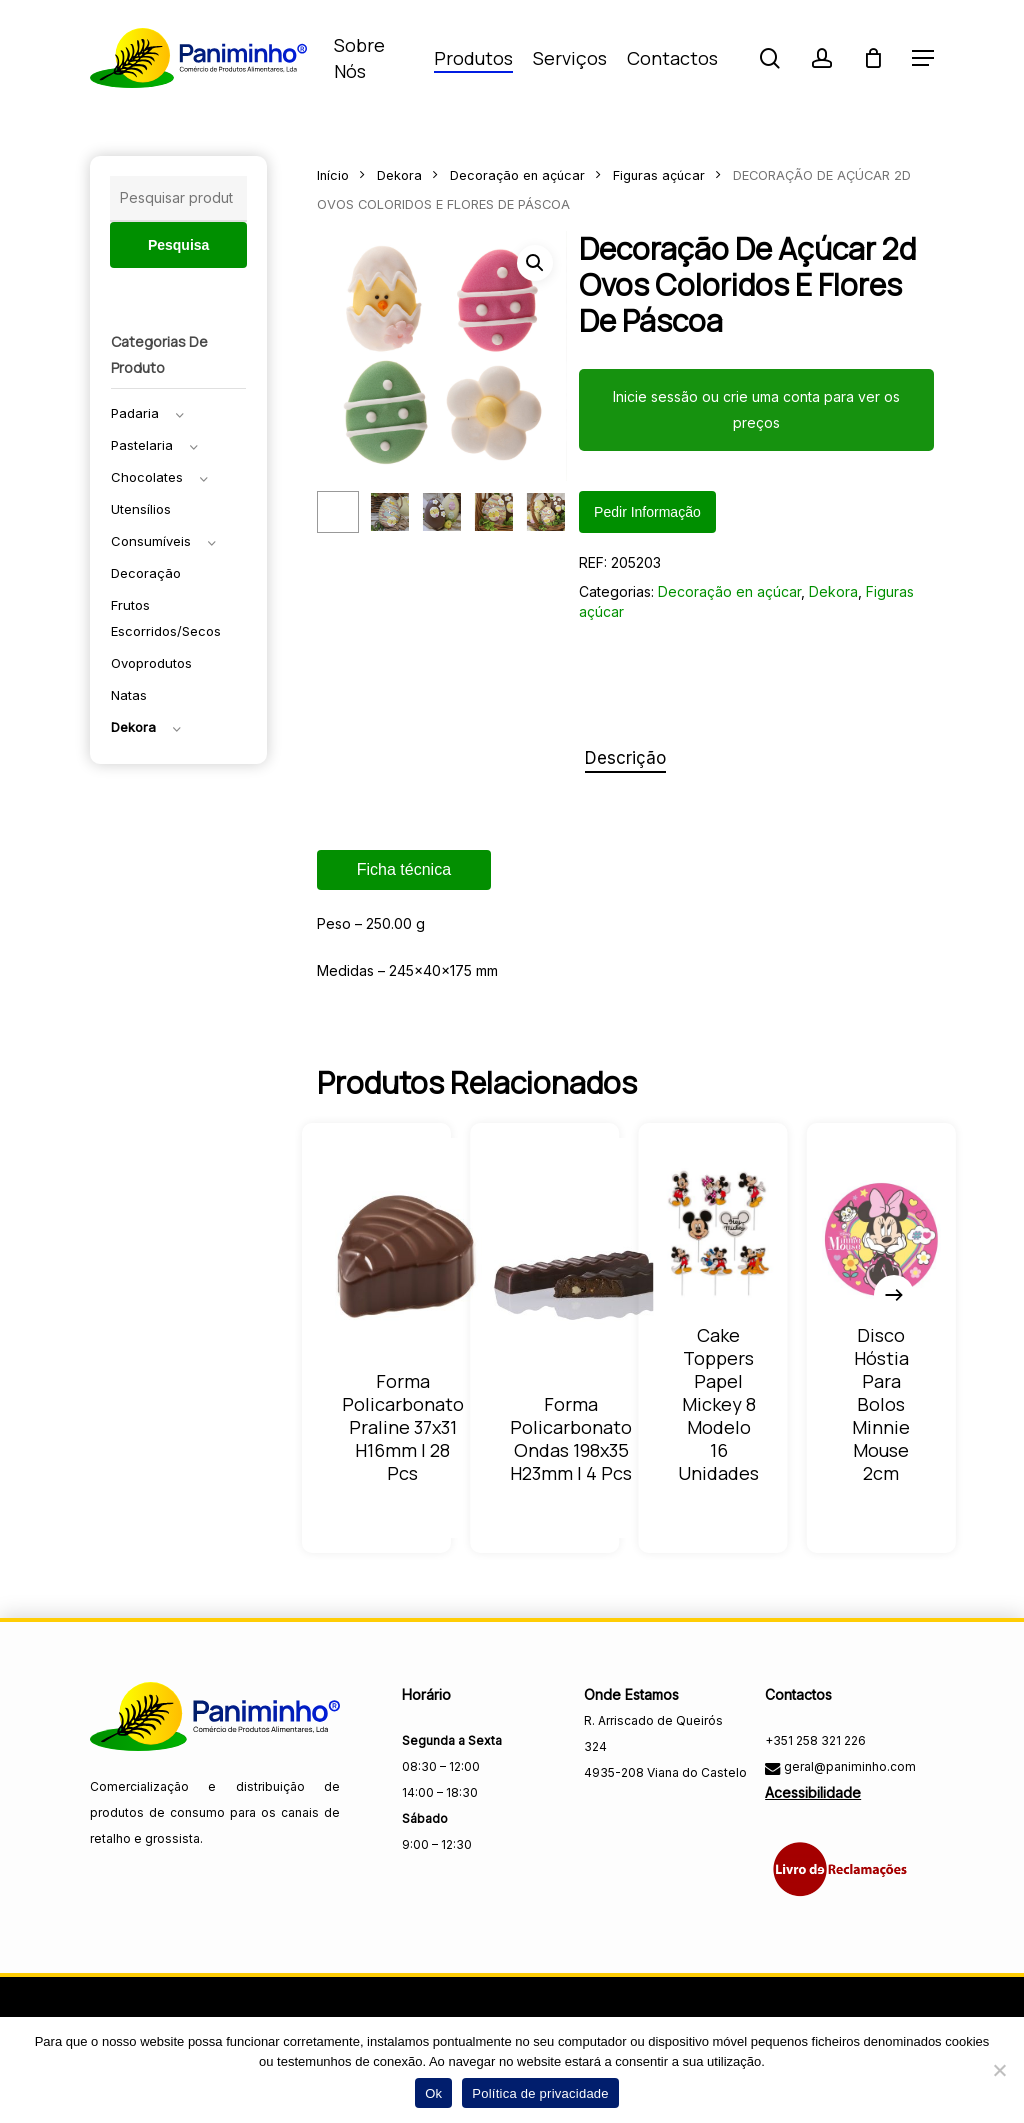 This screenshot has width=1024, height=2123. Describe the element at coordinates (147, 477) in the screenshot. I see `Chocolates` at that location.